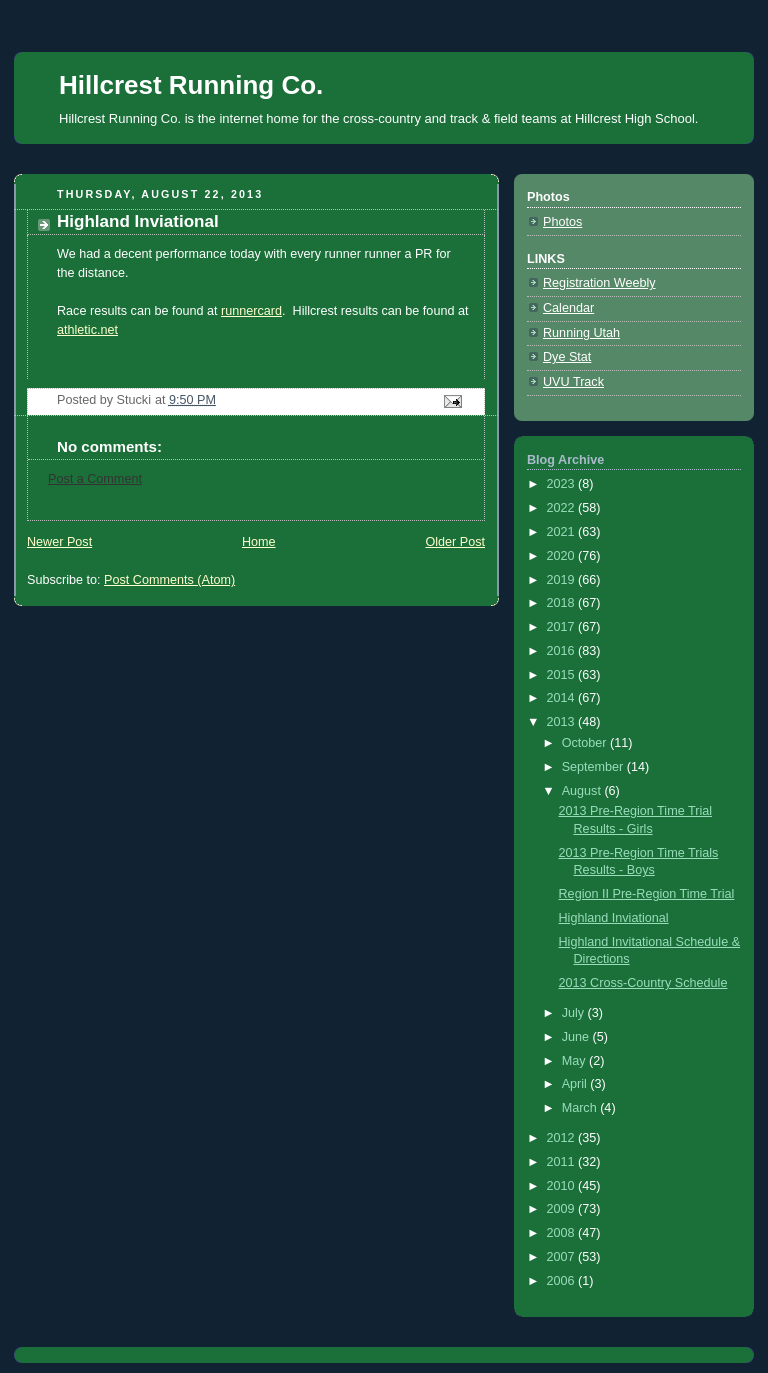 The height and width of the screenshot is (1373, 768). I want to click on June, so click(577, 1037).